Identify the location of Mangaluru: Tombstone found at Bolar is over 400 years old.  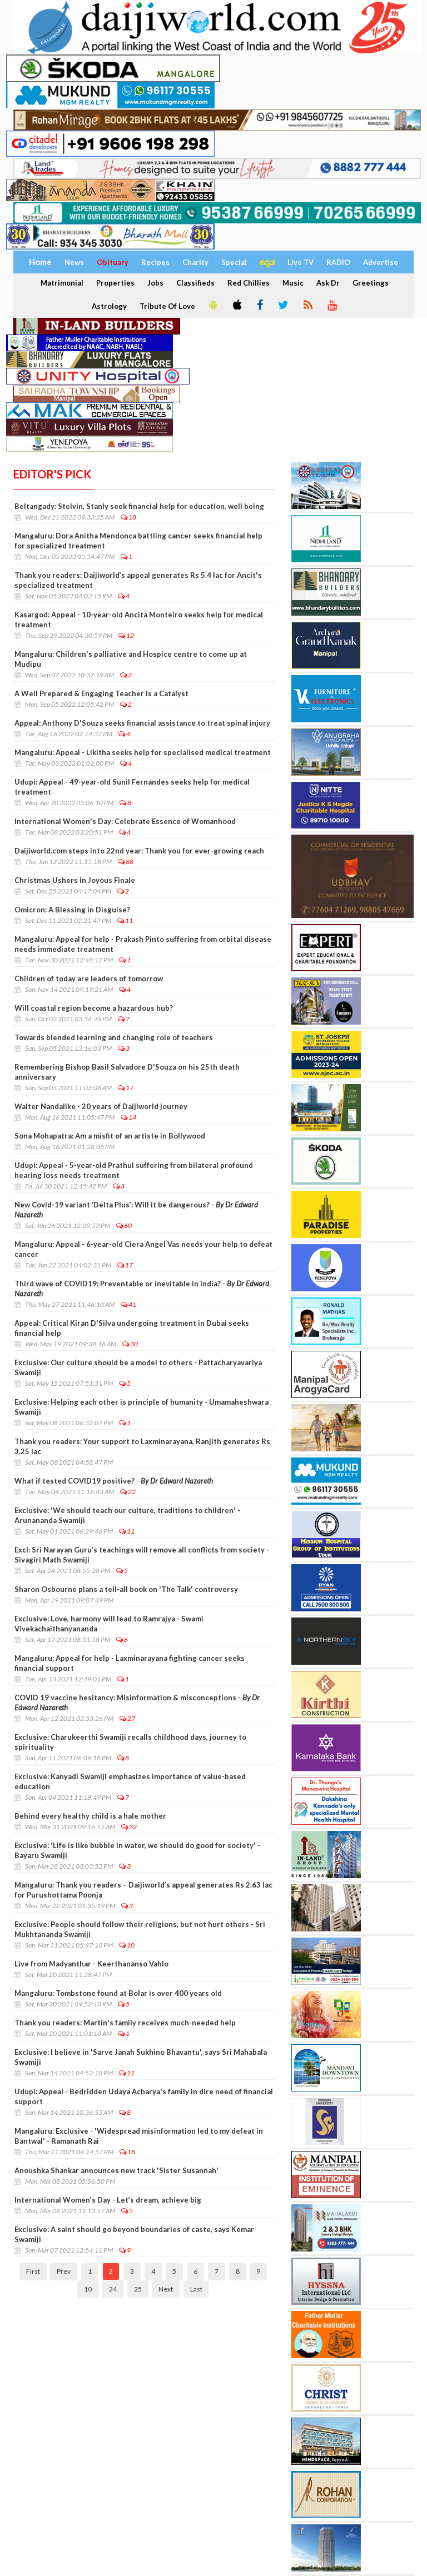
(118, 1993).